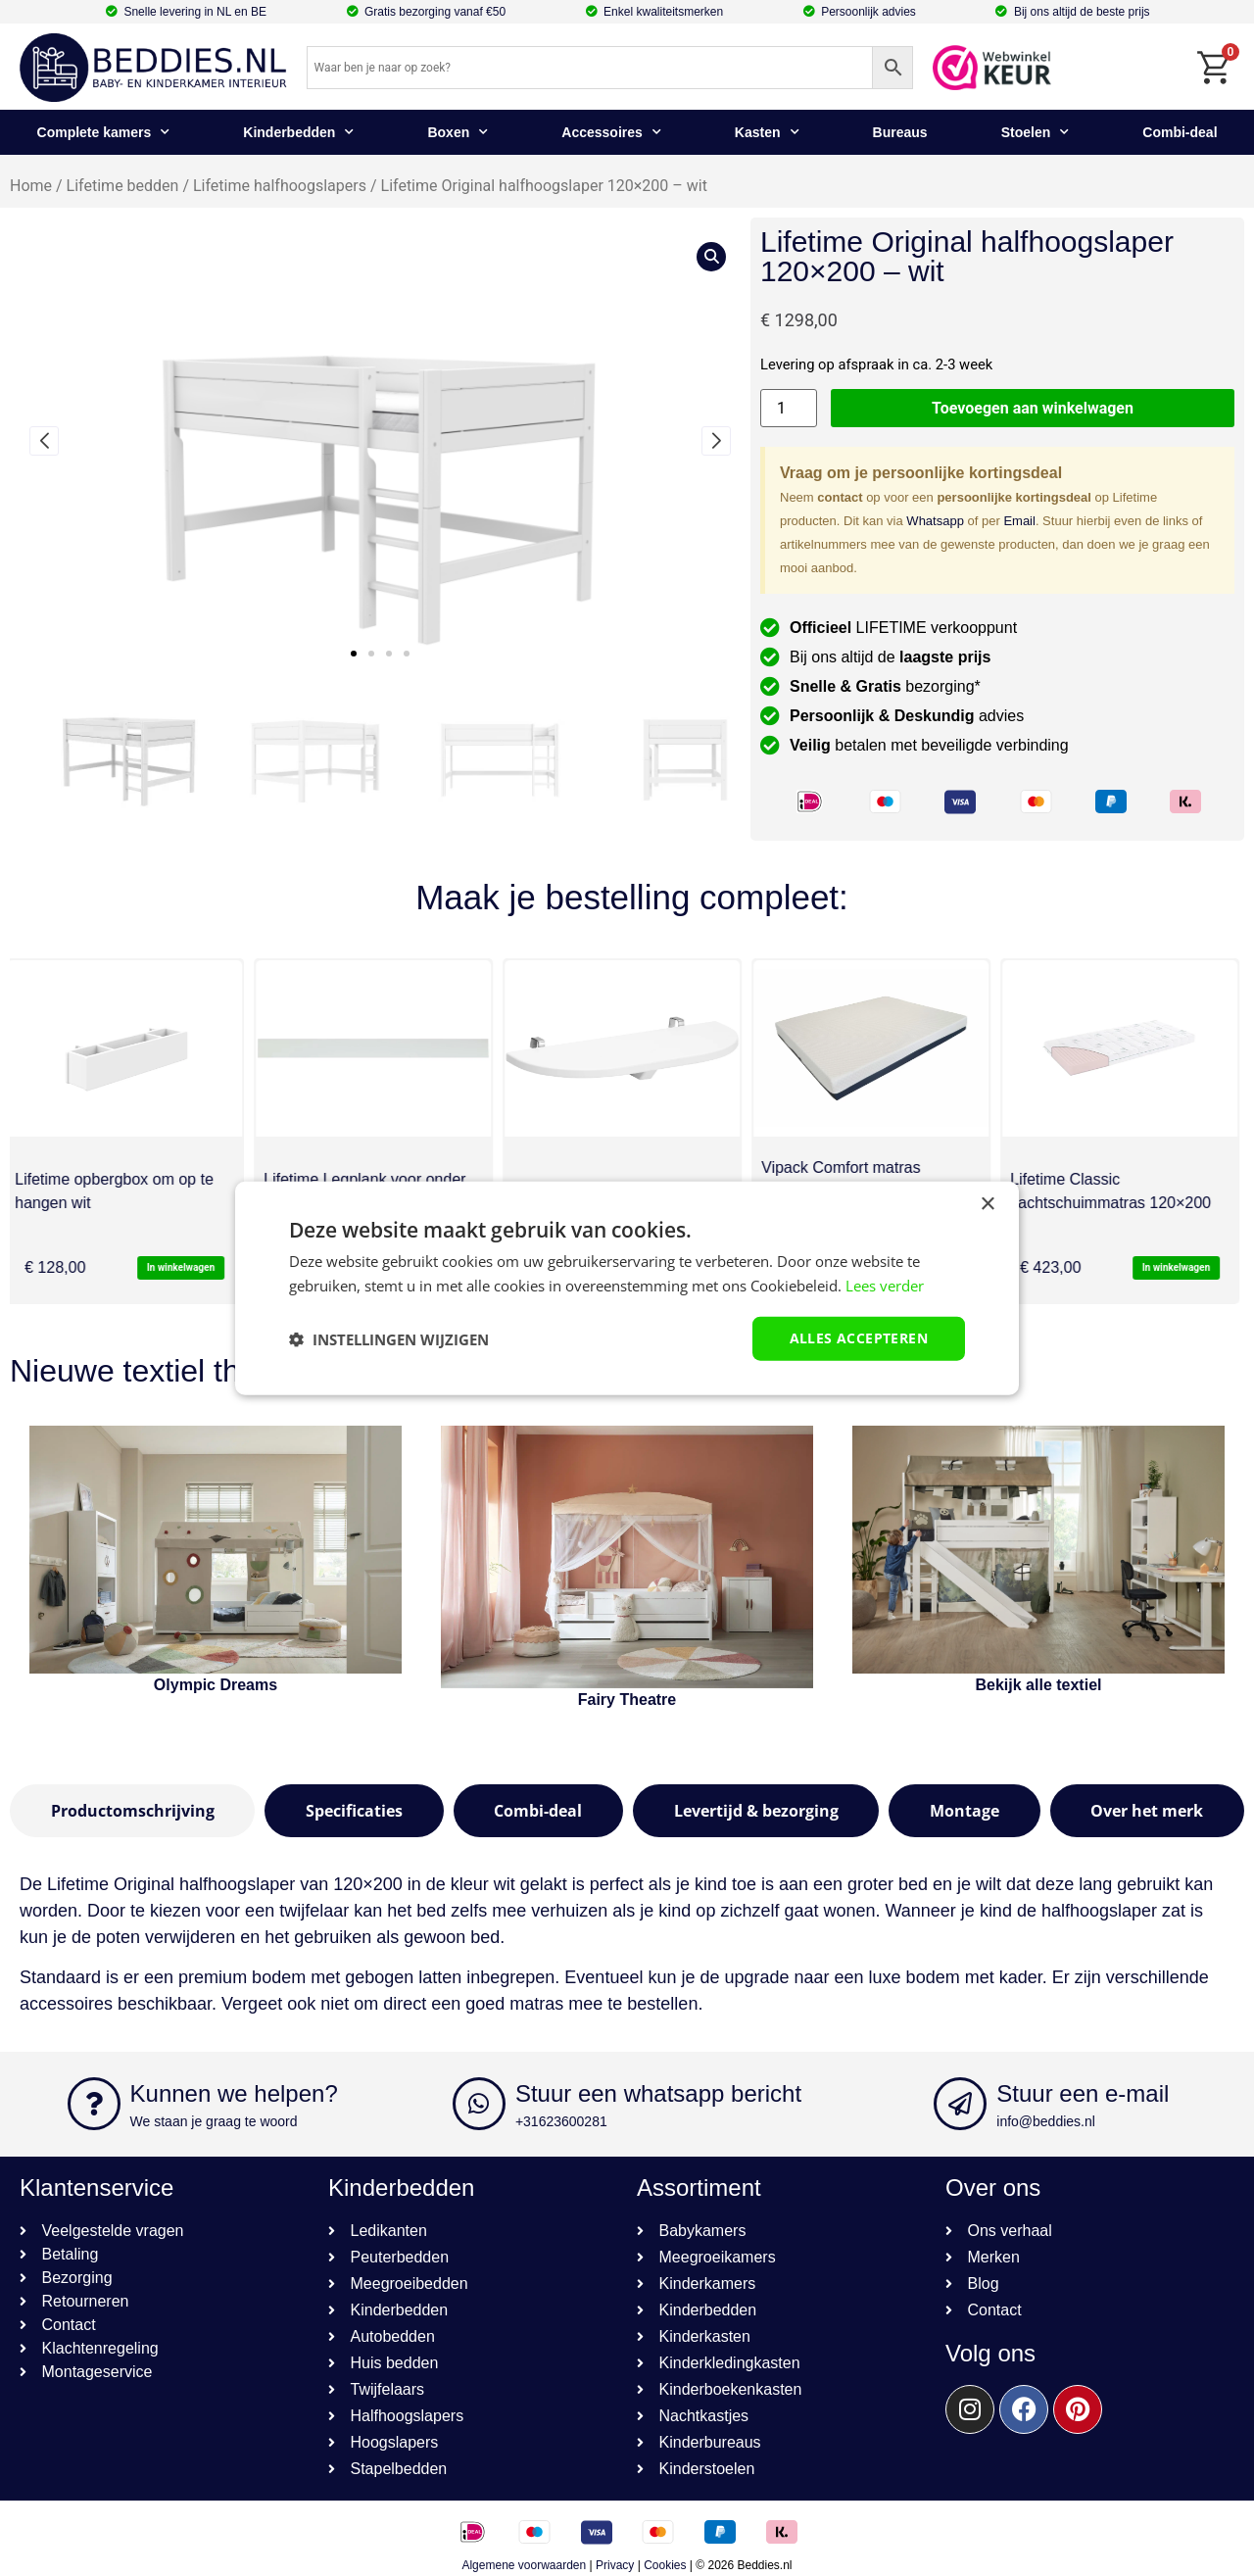 This screenshot has width=1254, height=2576. Describe the element at coordinates (665, 2565) in the screenshot. I see `Cookies` at that location.